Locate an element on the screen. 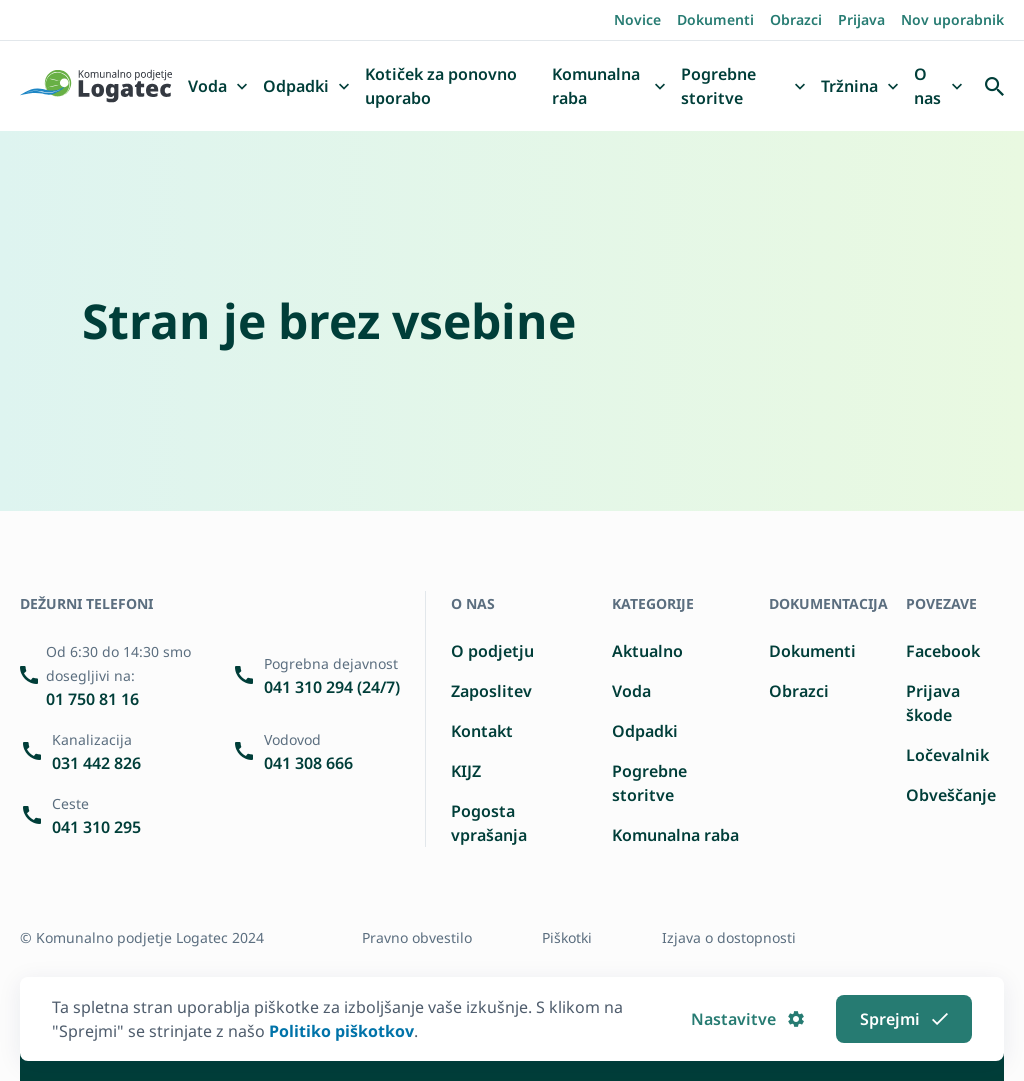 This screenshot has width=1024, height=1081. Voda is located at coordinates (631, 691).